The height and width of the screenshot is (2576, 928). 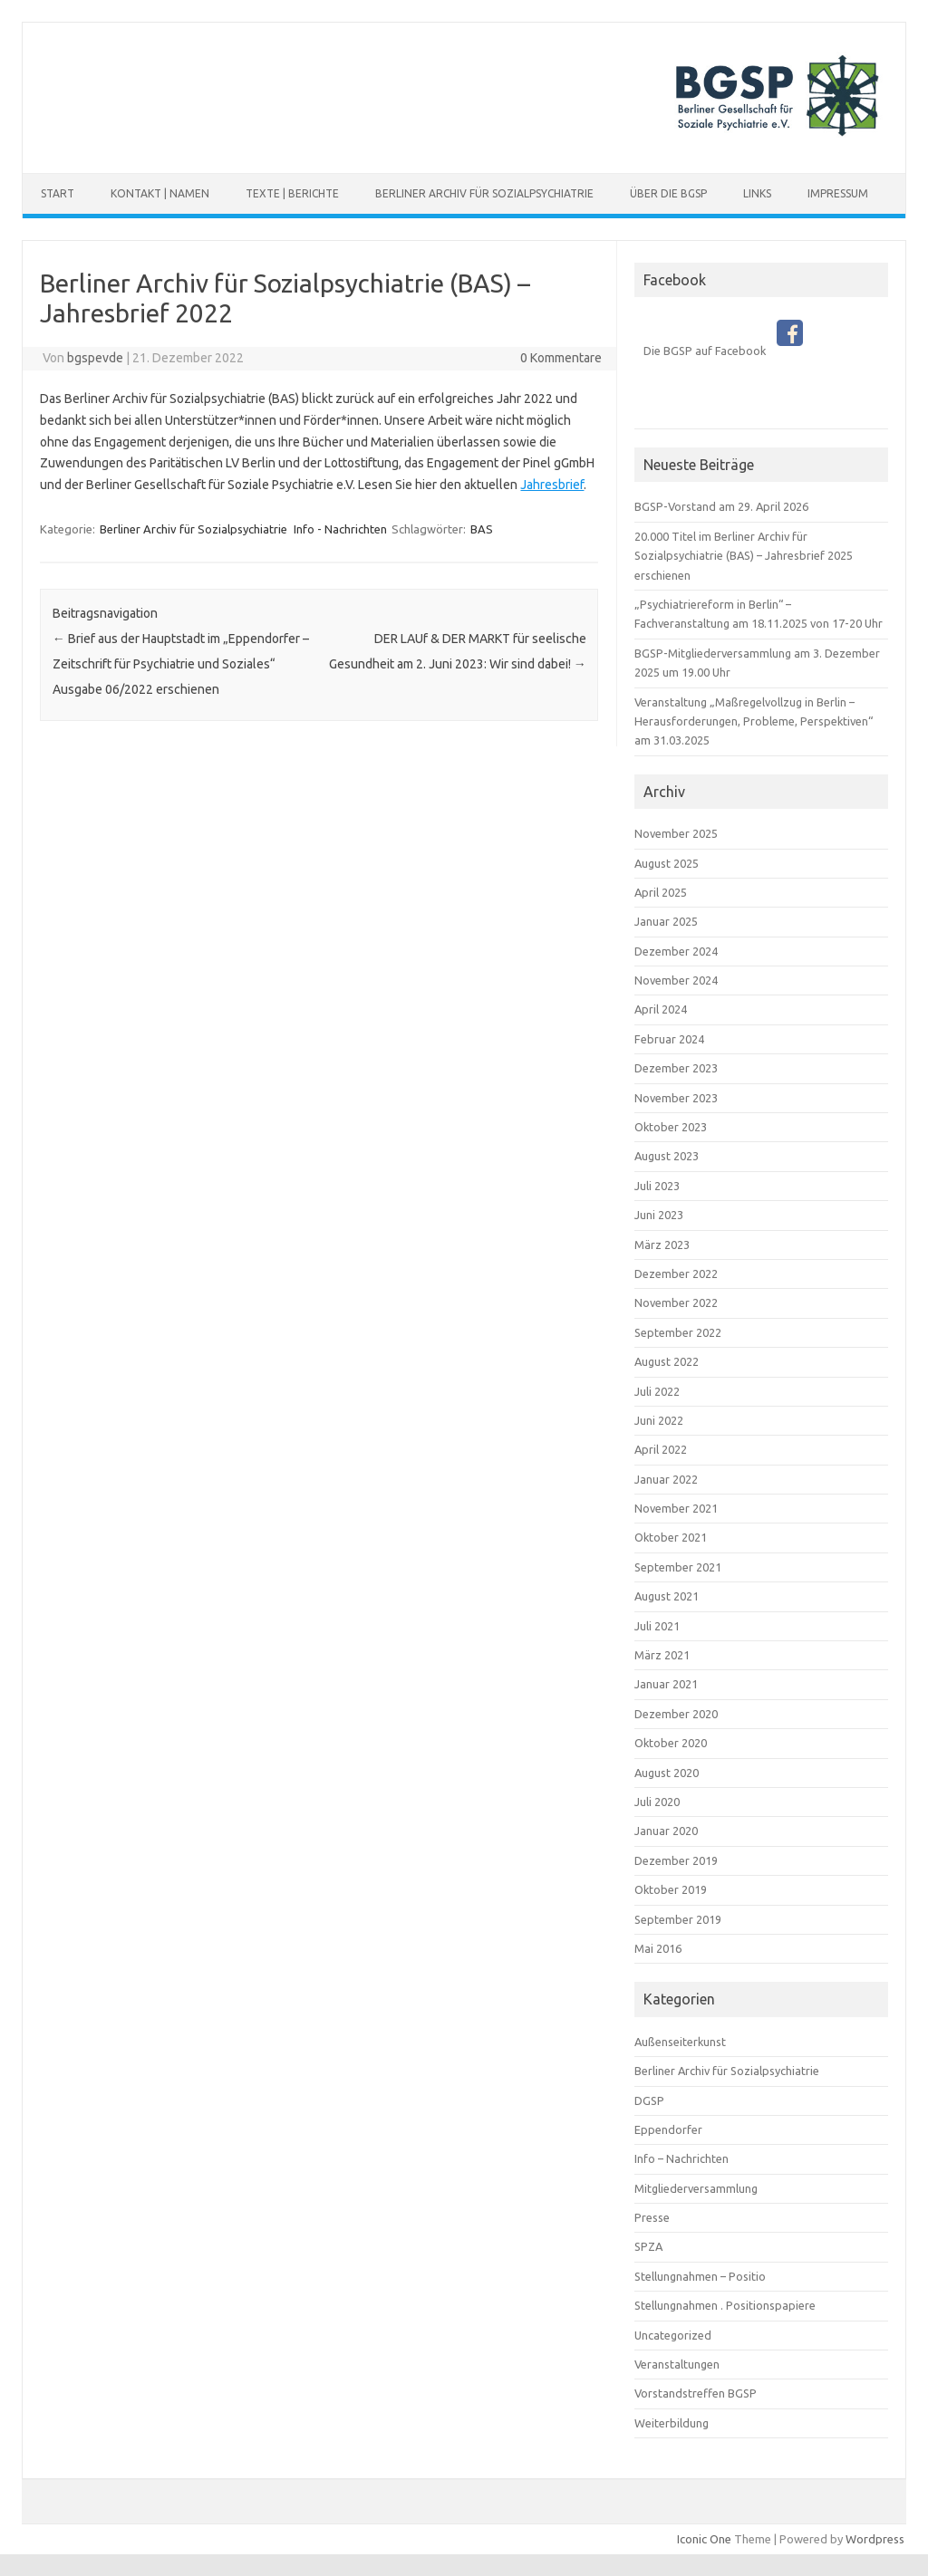 What do you see at coordinates (292, 193) in the screenshot?
I see `Texte | Berichte` at bounding box center [292, 193].